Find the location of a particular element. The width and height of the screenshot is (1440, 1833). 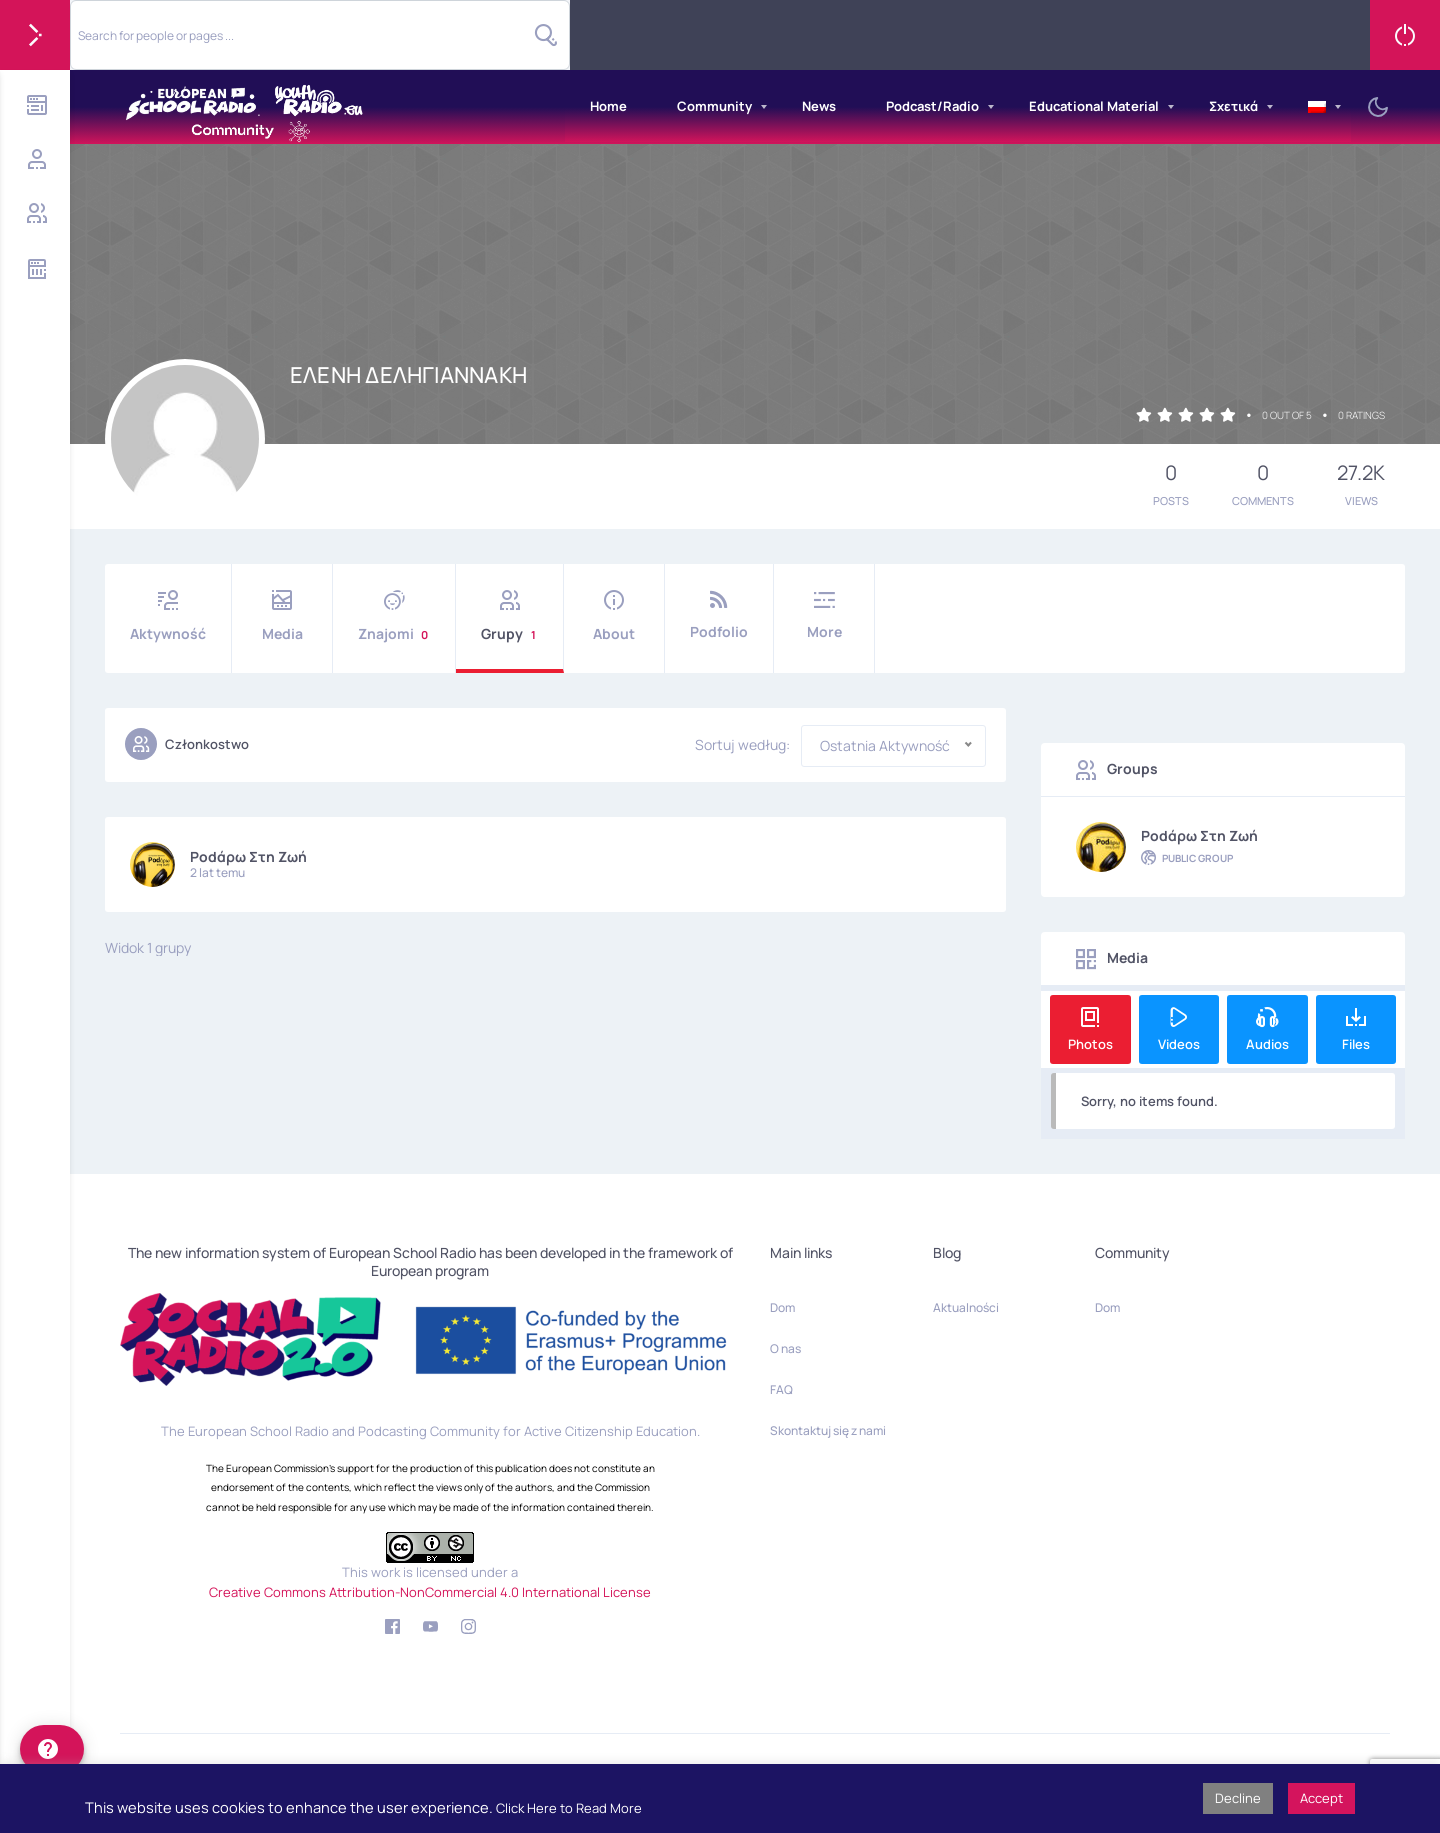

Sortuj według: is located at coordinates (742, 745).